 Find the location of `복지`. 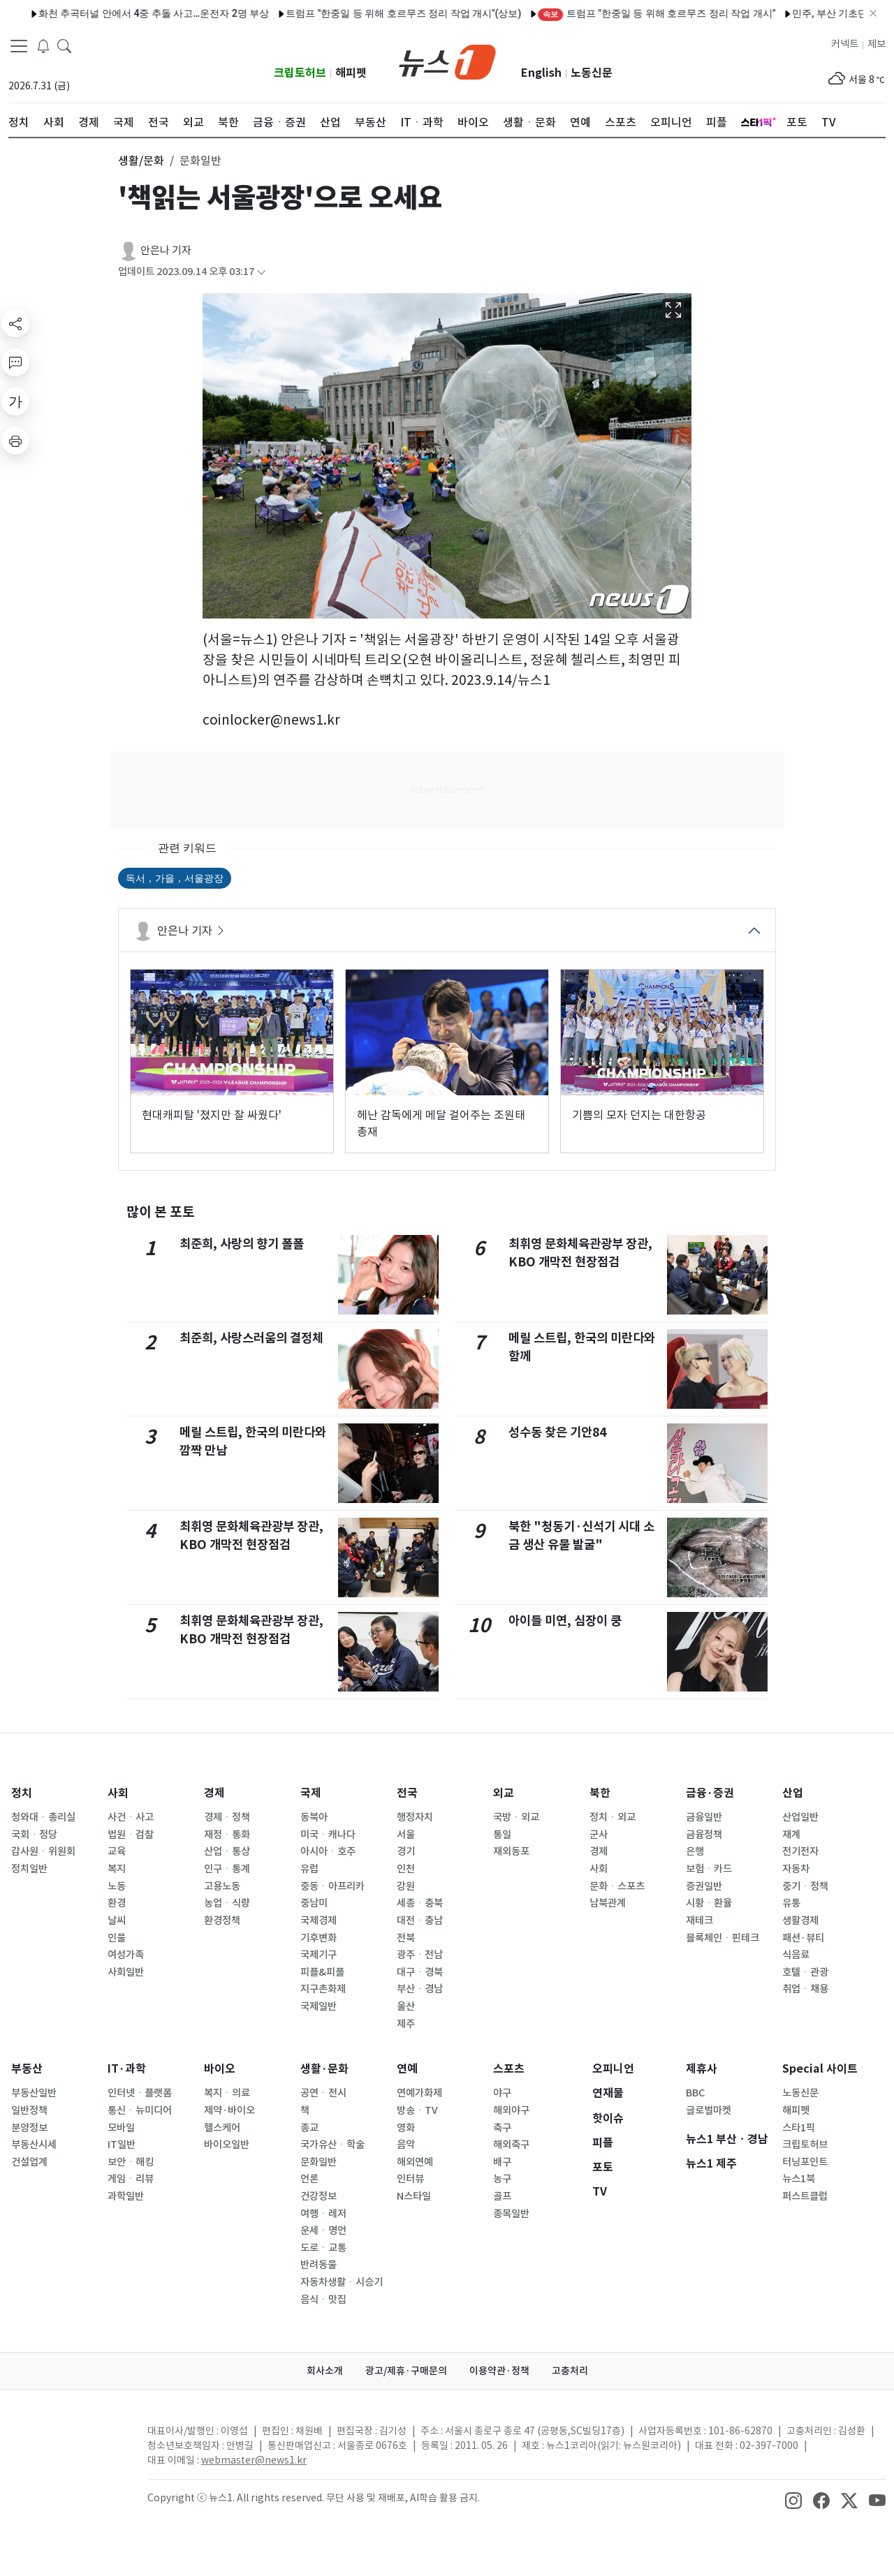

복지 is located at coordinates (117, 1869).